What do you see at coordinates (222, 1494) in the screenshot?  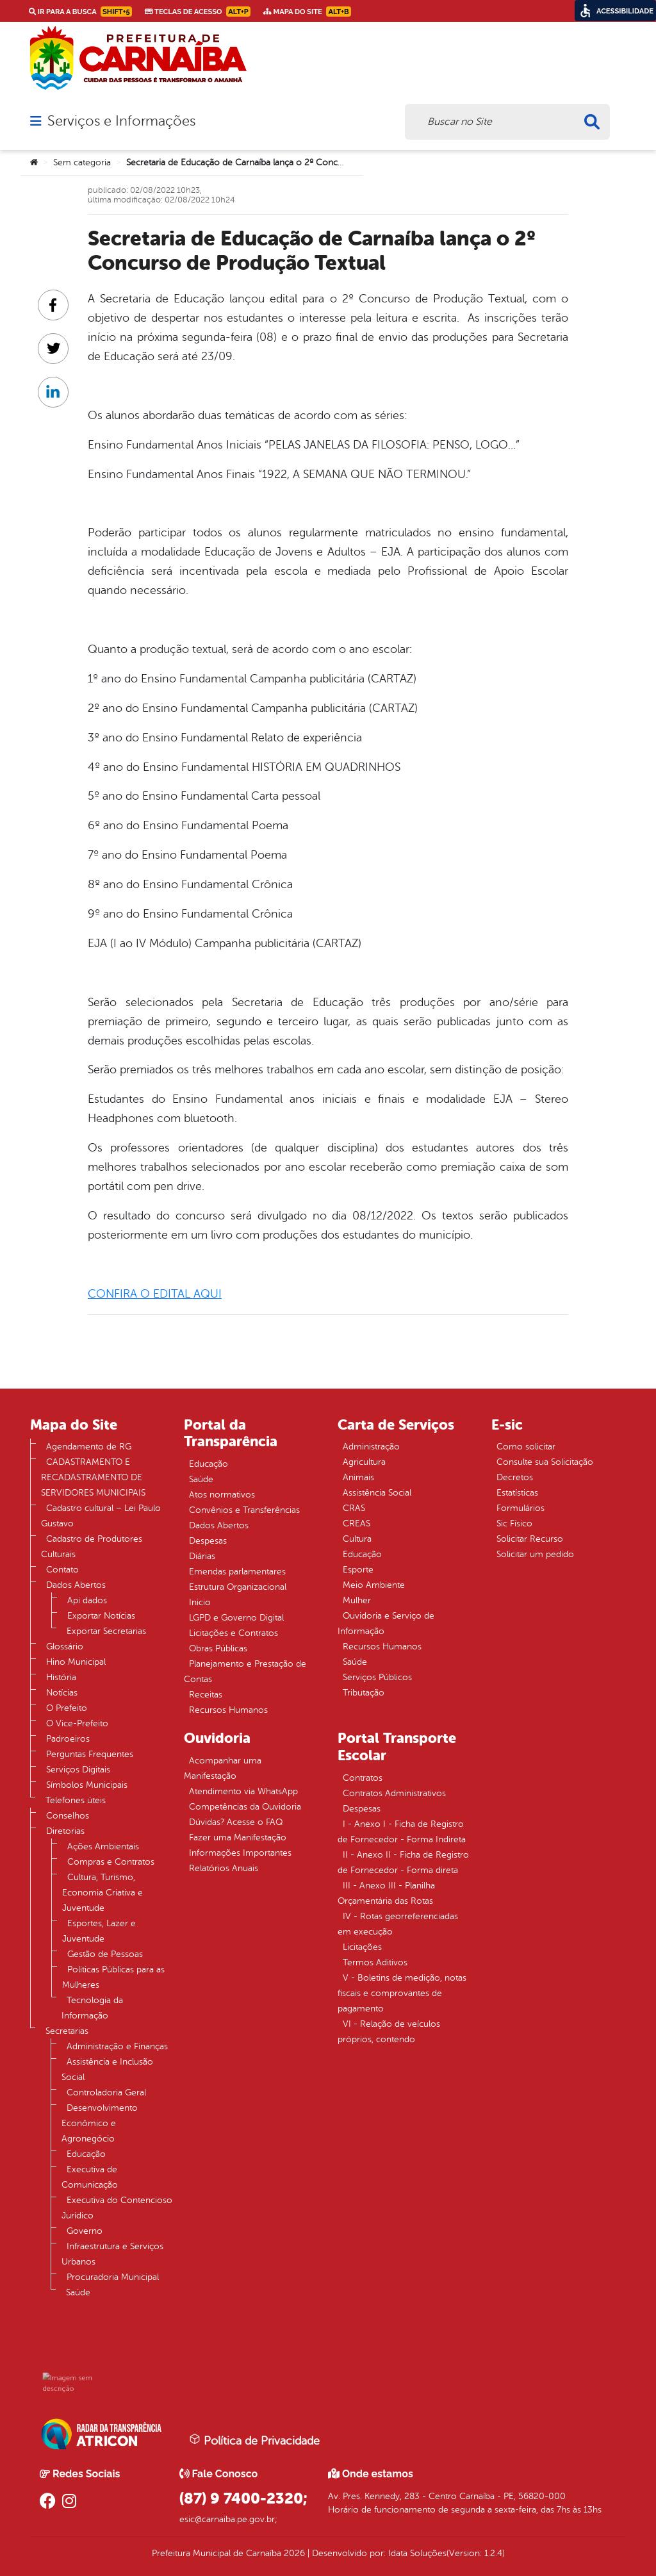 I see `Atos normativos` at bounding box center [222, 1494].